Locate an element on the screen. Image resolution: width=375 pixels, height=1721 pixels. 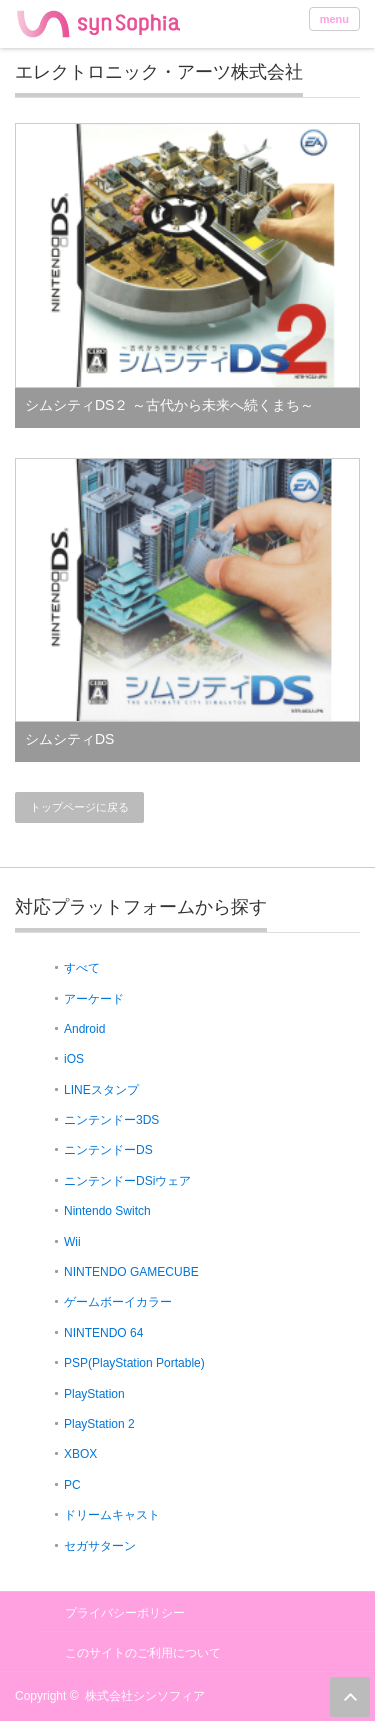
ゲームボーイカラー is located at coordinates (118, 1302).